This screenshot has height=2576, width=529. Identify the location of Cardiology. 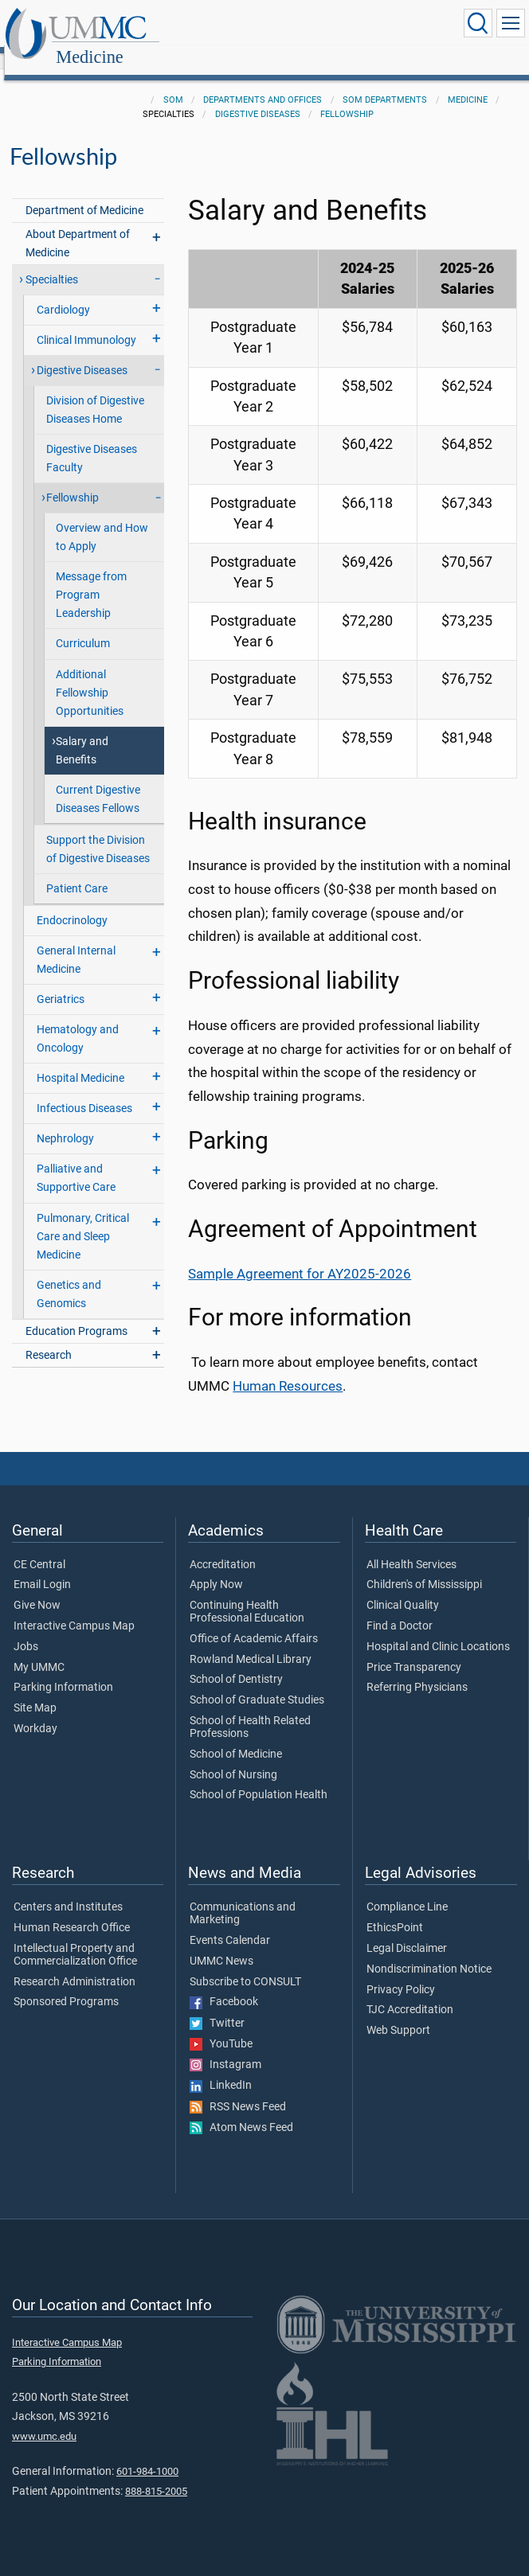
(63, 292).